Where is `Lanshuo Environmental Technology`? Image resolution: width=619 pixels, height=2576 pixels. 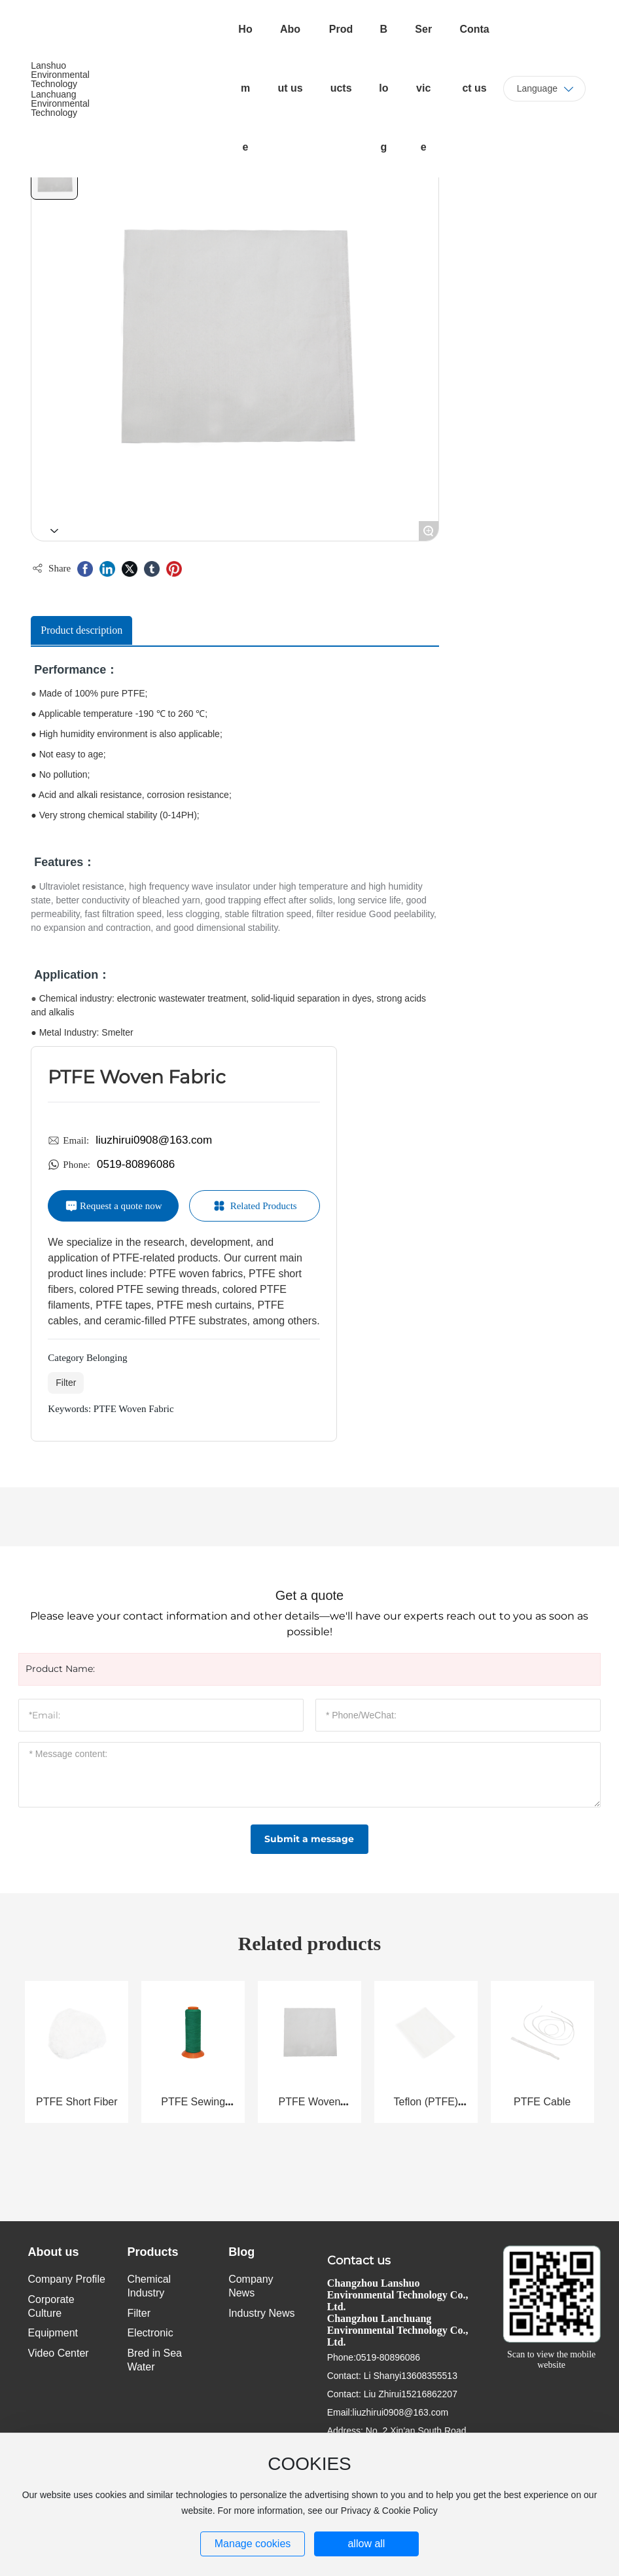 Lanshuo Environmental Technology is located at coordinates (60, 74).